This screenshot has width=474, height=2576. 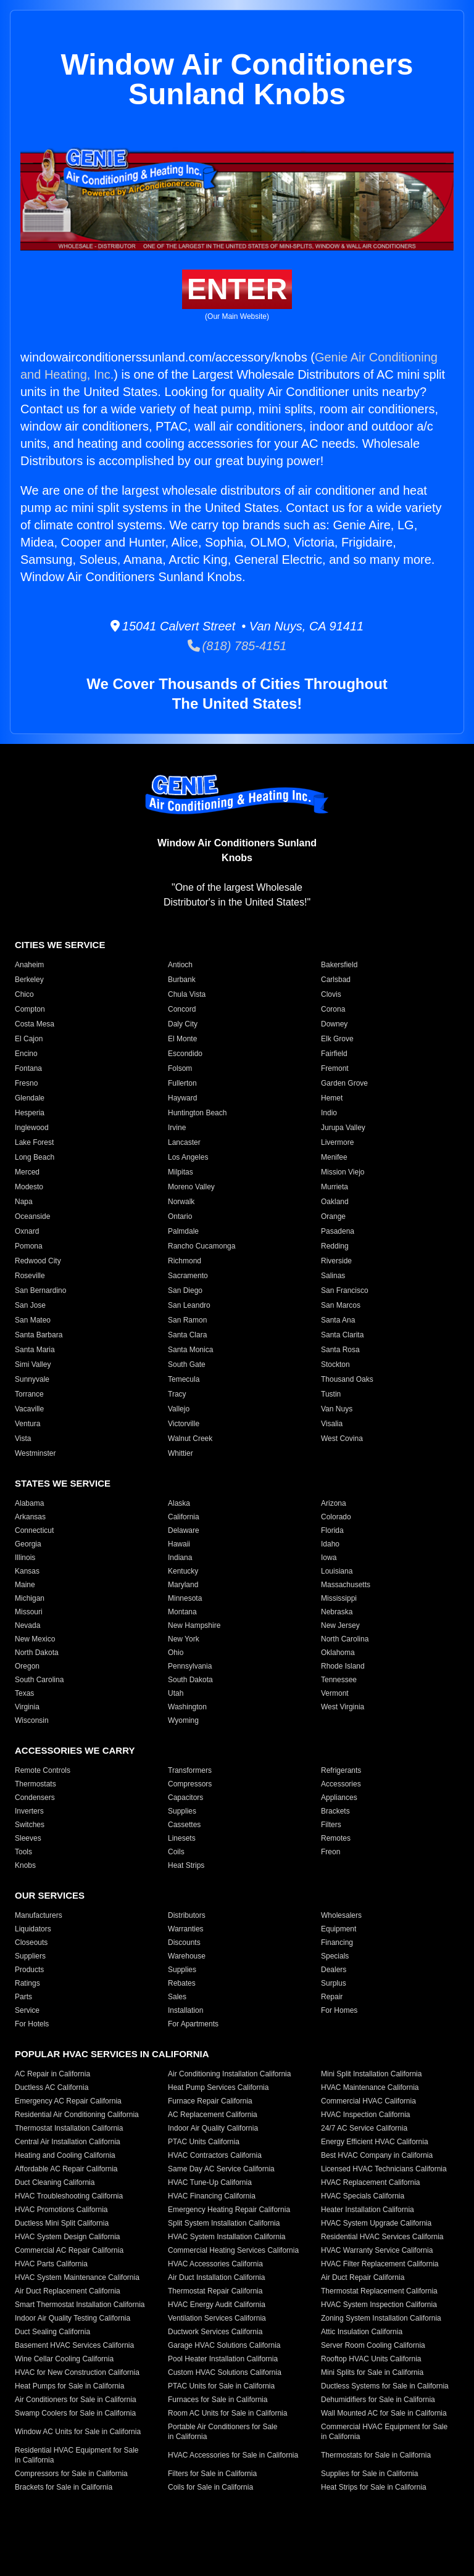 What do you see at coordinates (338, 1652) in the screenshot?
I see `Oklahoma` at bounding box center [338, 1652].